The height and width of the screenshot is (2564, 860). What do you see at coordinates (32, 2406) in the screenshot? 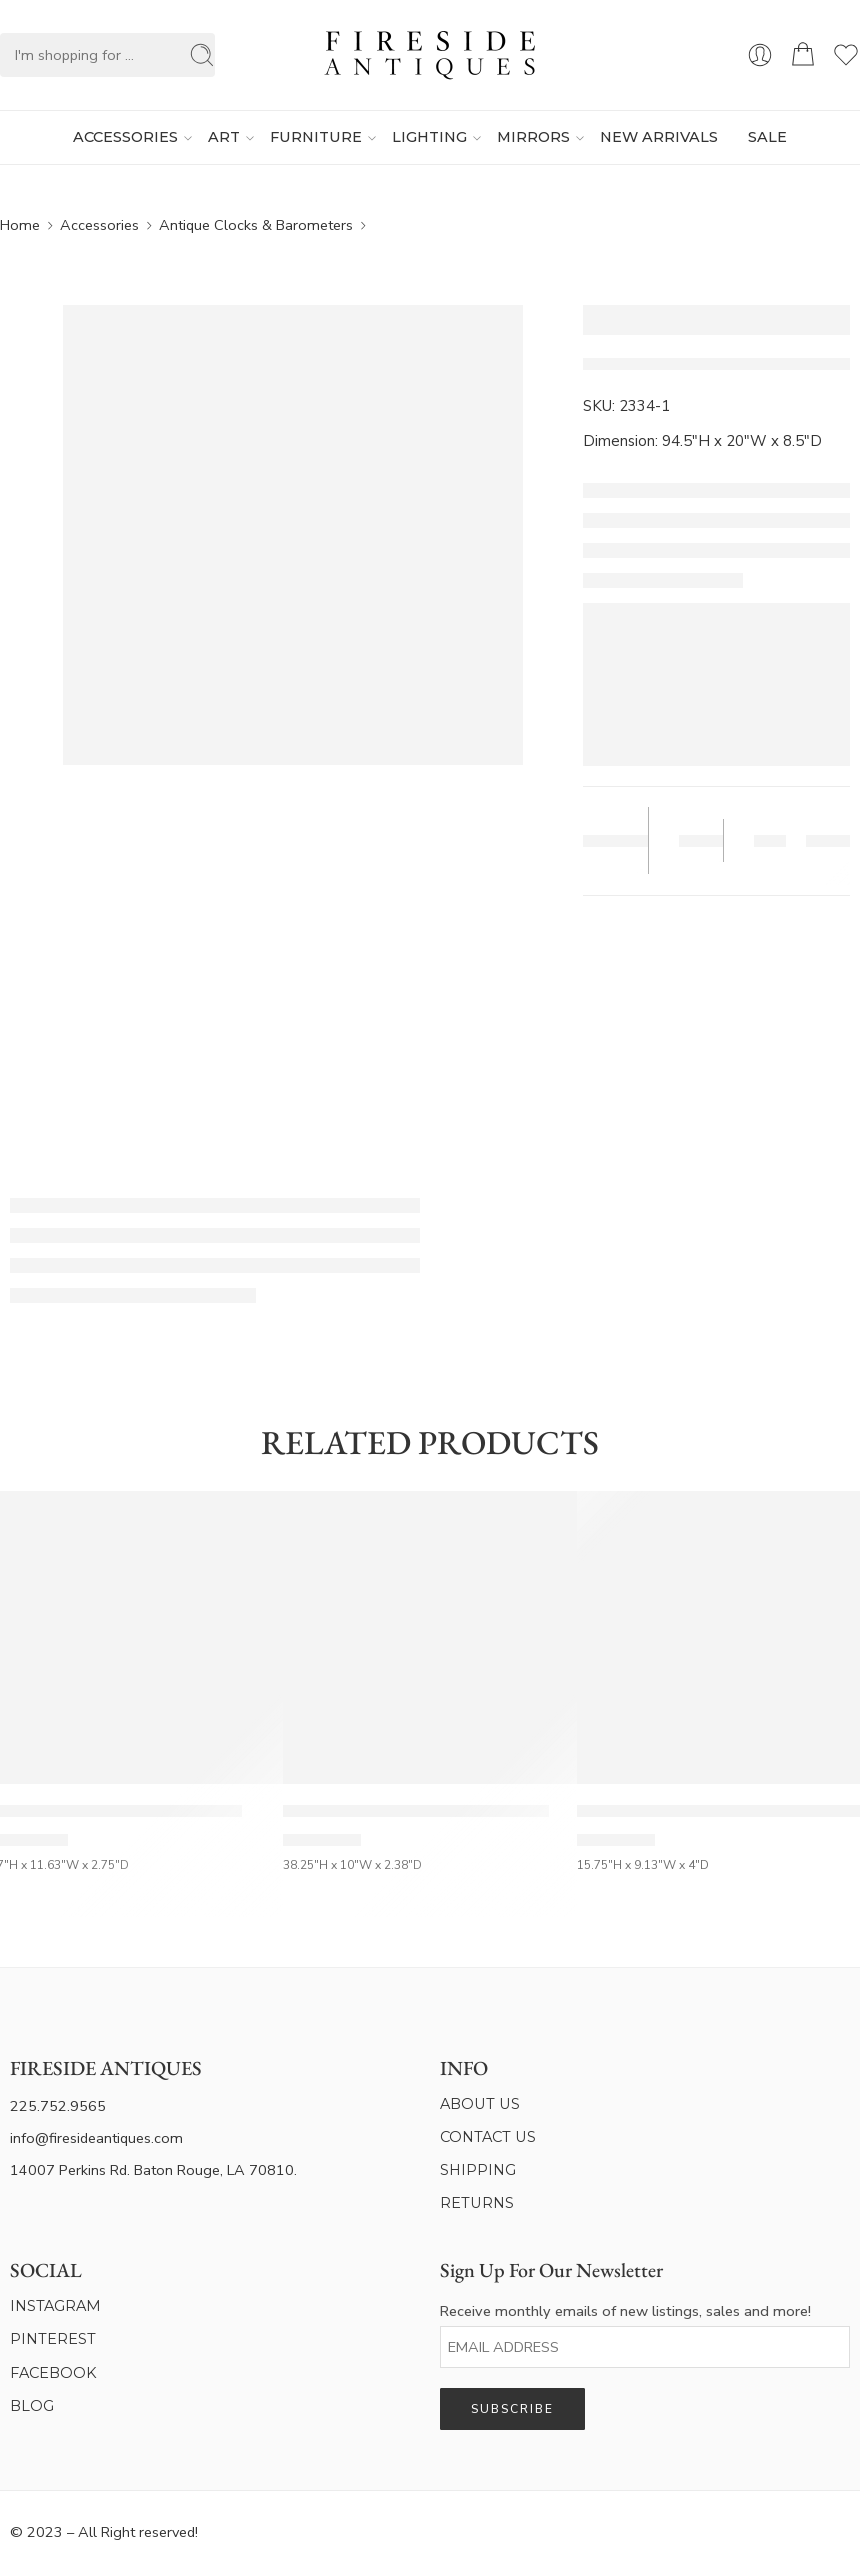
I see `BLOG` at bounding box center [32, 2406].